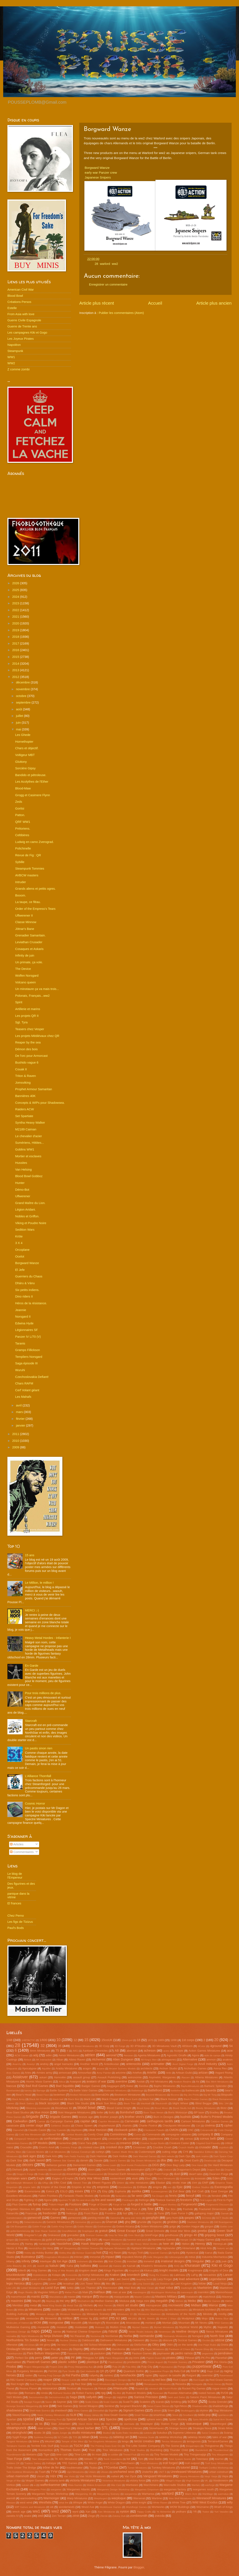  What do you see at coordinates (149, 2059) in the screenshot?
I see `All King's Men` at bounding box center [149, 2059].